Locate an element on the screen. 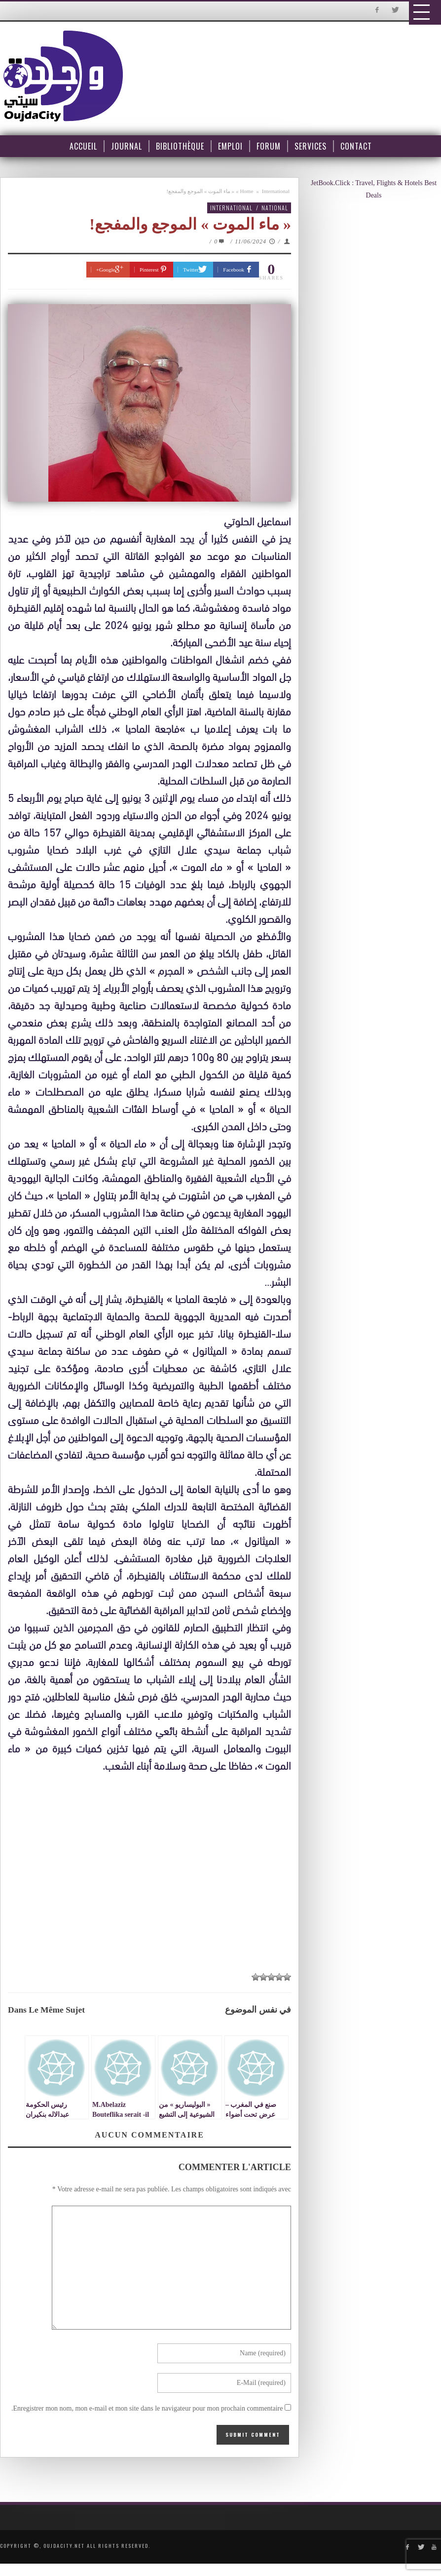  International is located at coordinates (276, 191).